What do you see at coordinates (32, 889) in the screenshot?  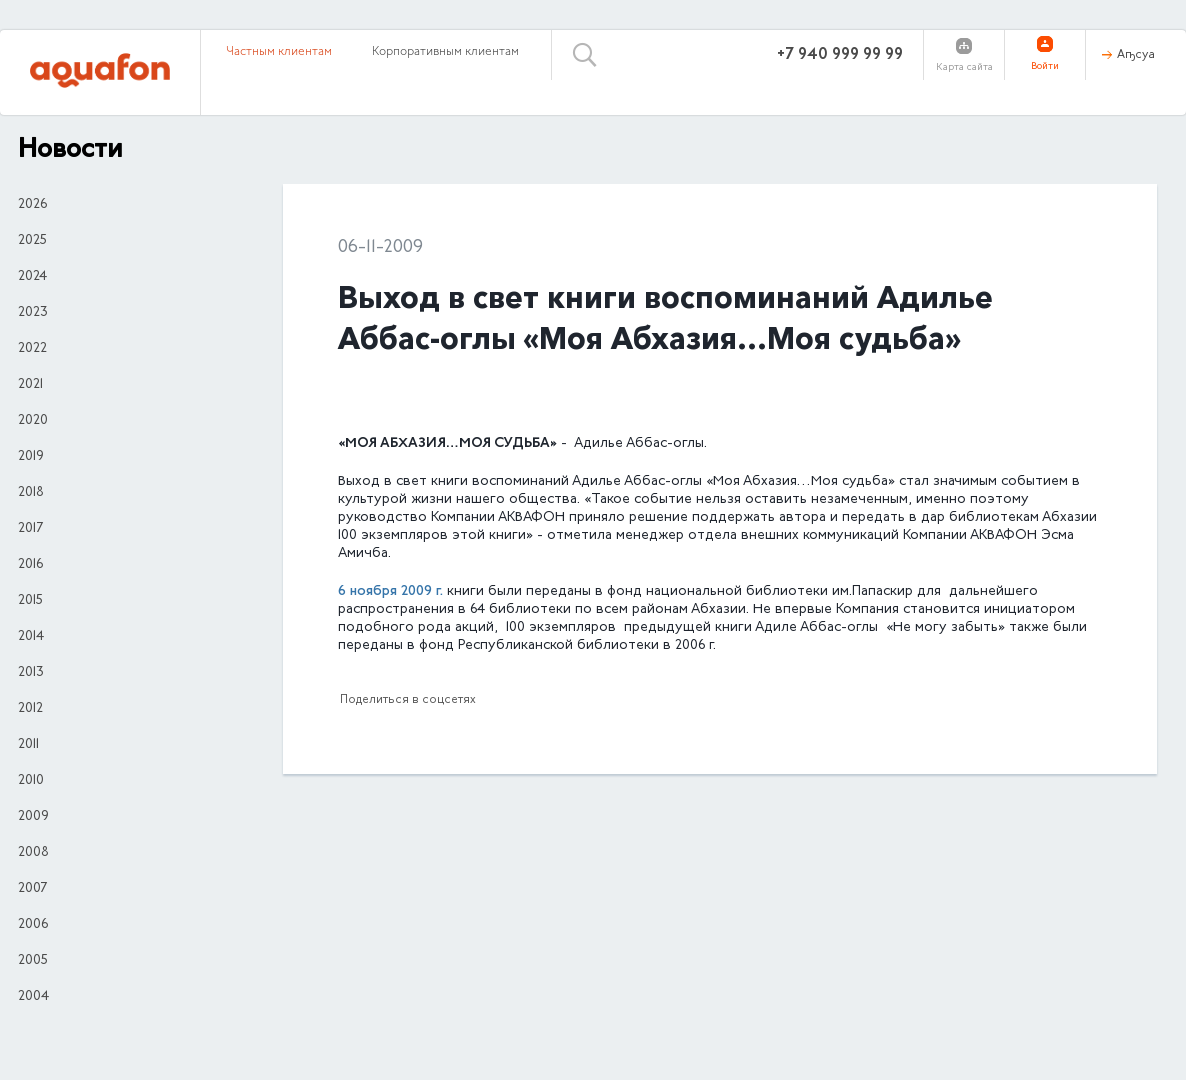 I see `2007` at bounding box center [32, 889].